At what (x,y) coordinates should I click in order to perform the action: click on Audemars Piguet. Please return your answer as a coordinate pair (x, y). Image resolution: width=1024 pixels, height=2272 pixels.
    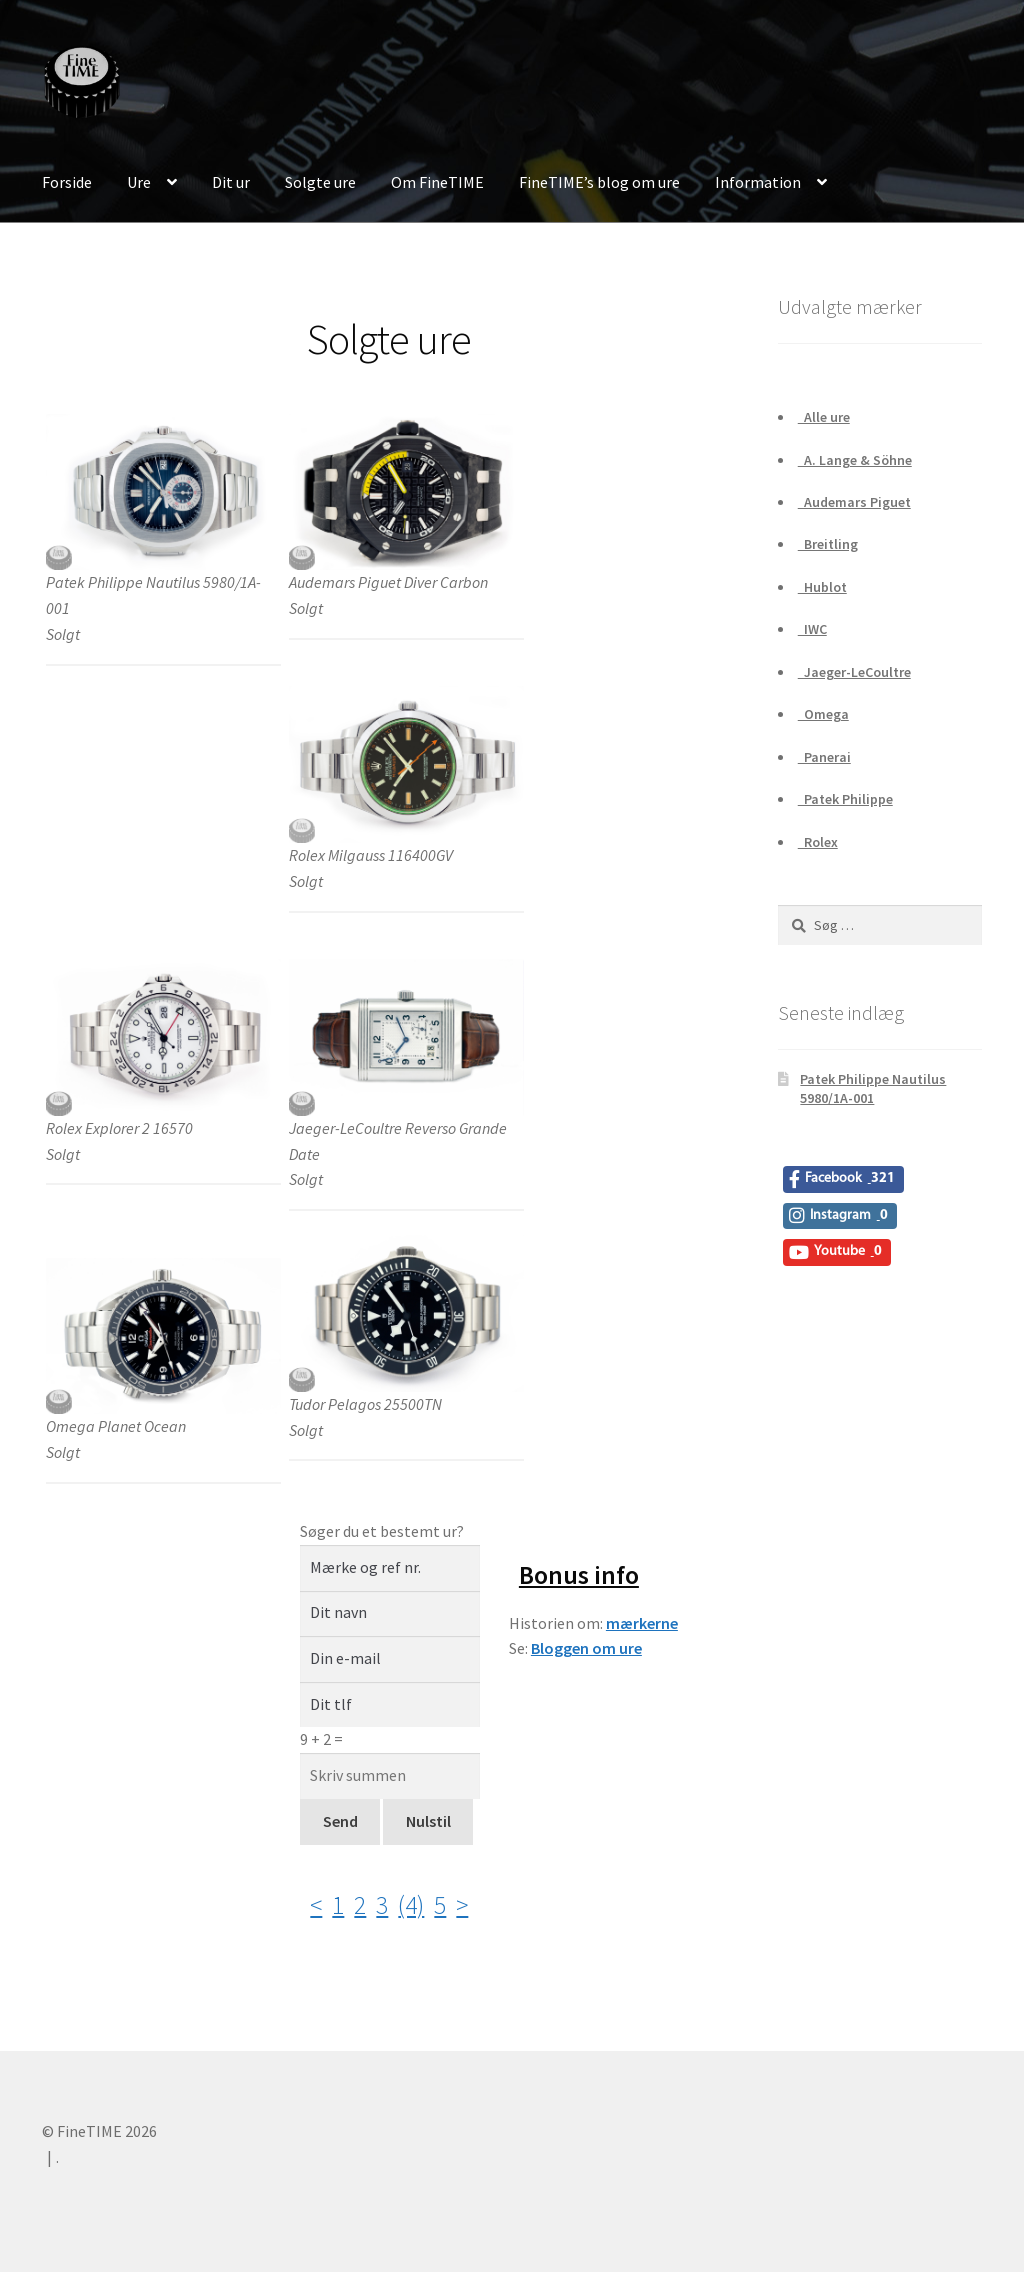
    Looking at the image, I should click on (854, 502).